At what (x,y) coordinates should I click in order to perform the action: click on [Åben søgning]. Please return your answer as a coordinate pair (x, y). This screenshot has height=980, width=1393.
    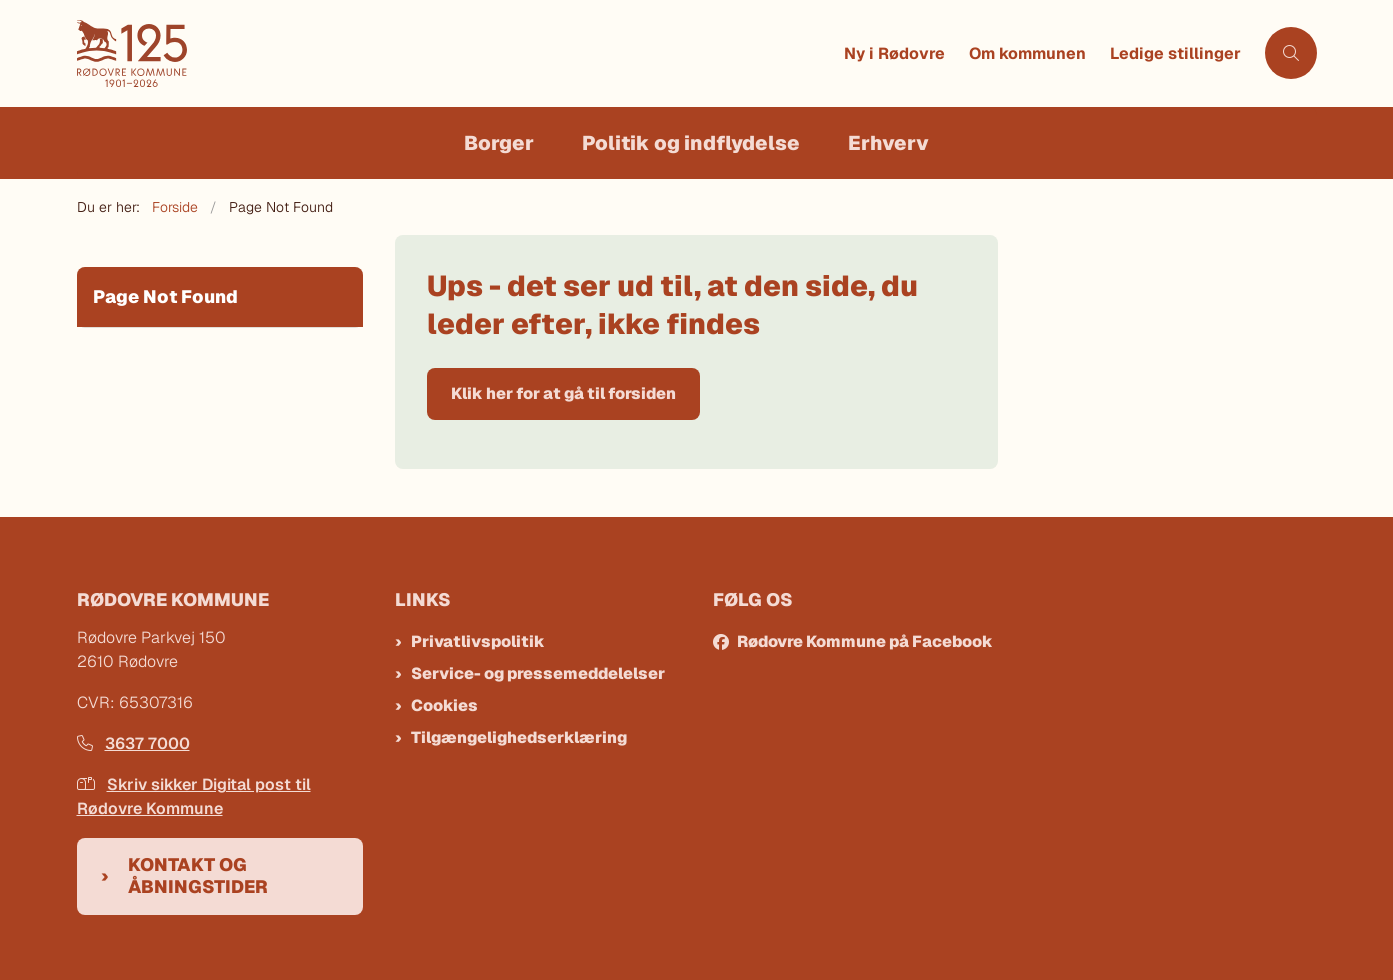
    Looking at the image, I should click on (1291, 53).